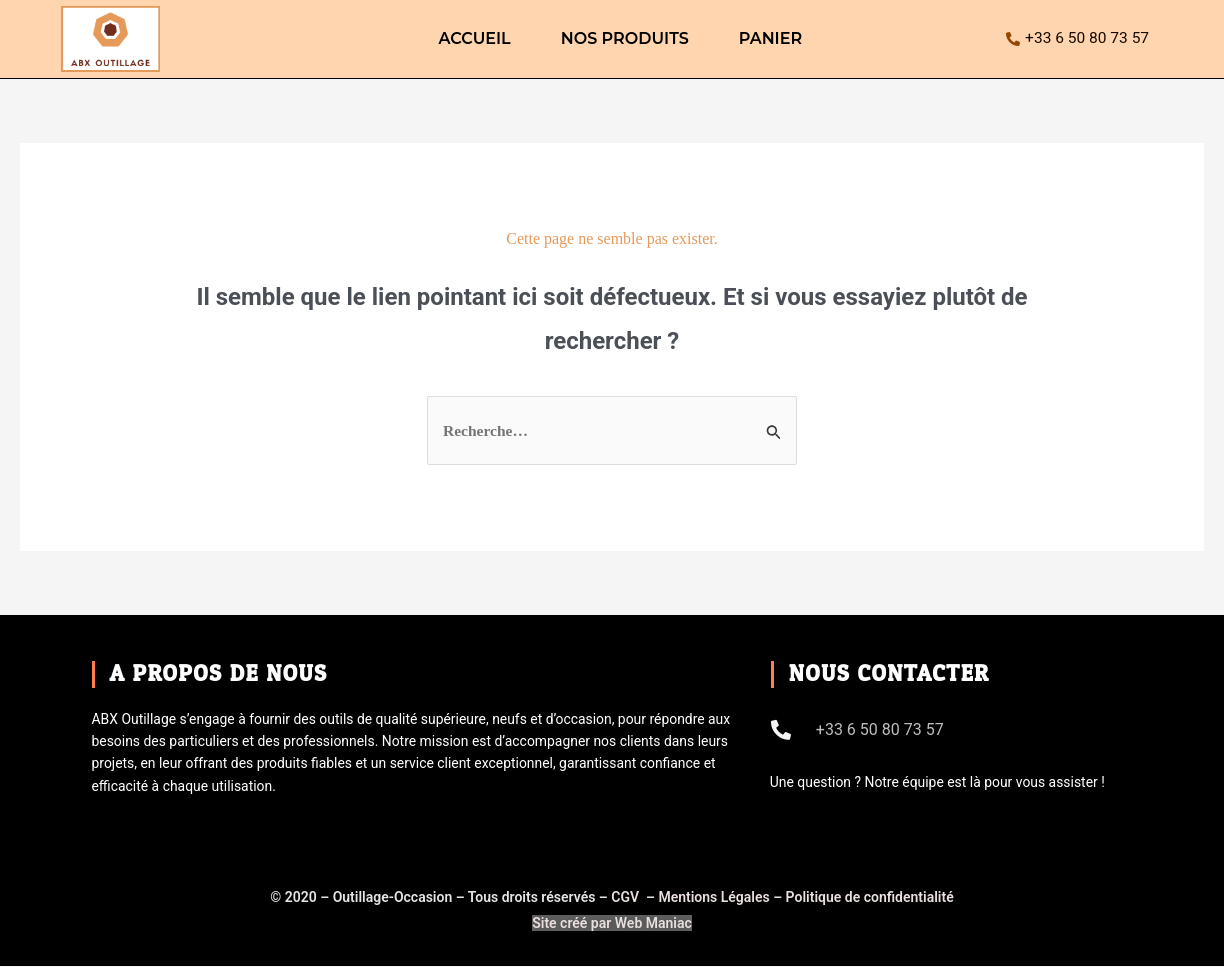 The image size is (1224, 967). What do you see at coordinates (626, 898) in the screenshot?
I see `CGV` at bounding box center [626, 898].